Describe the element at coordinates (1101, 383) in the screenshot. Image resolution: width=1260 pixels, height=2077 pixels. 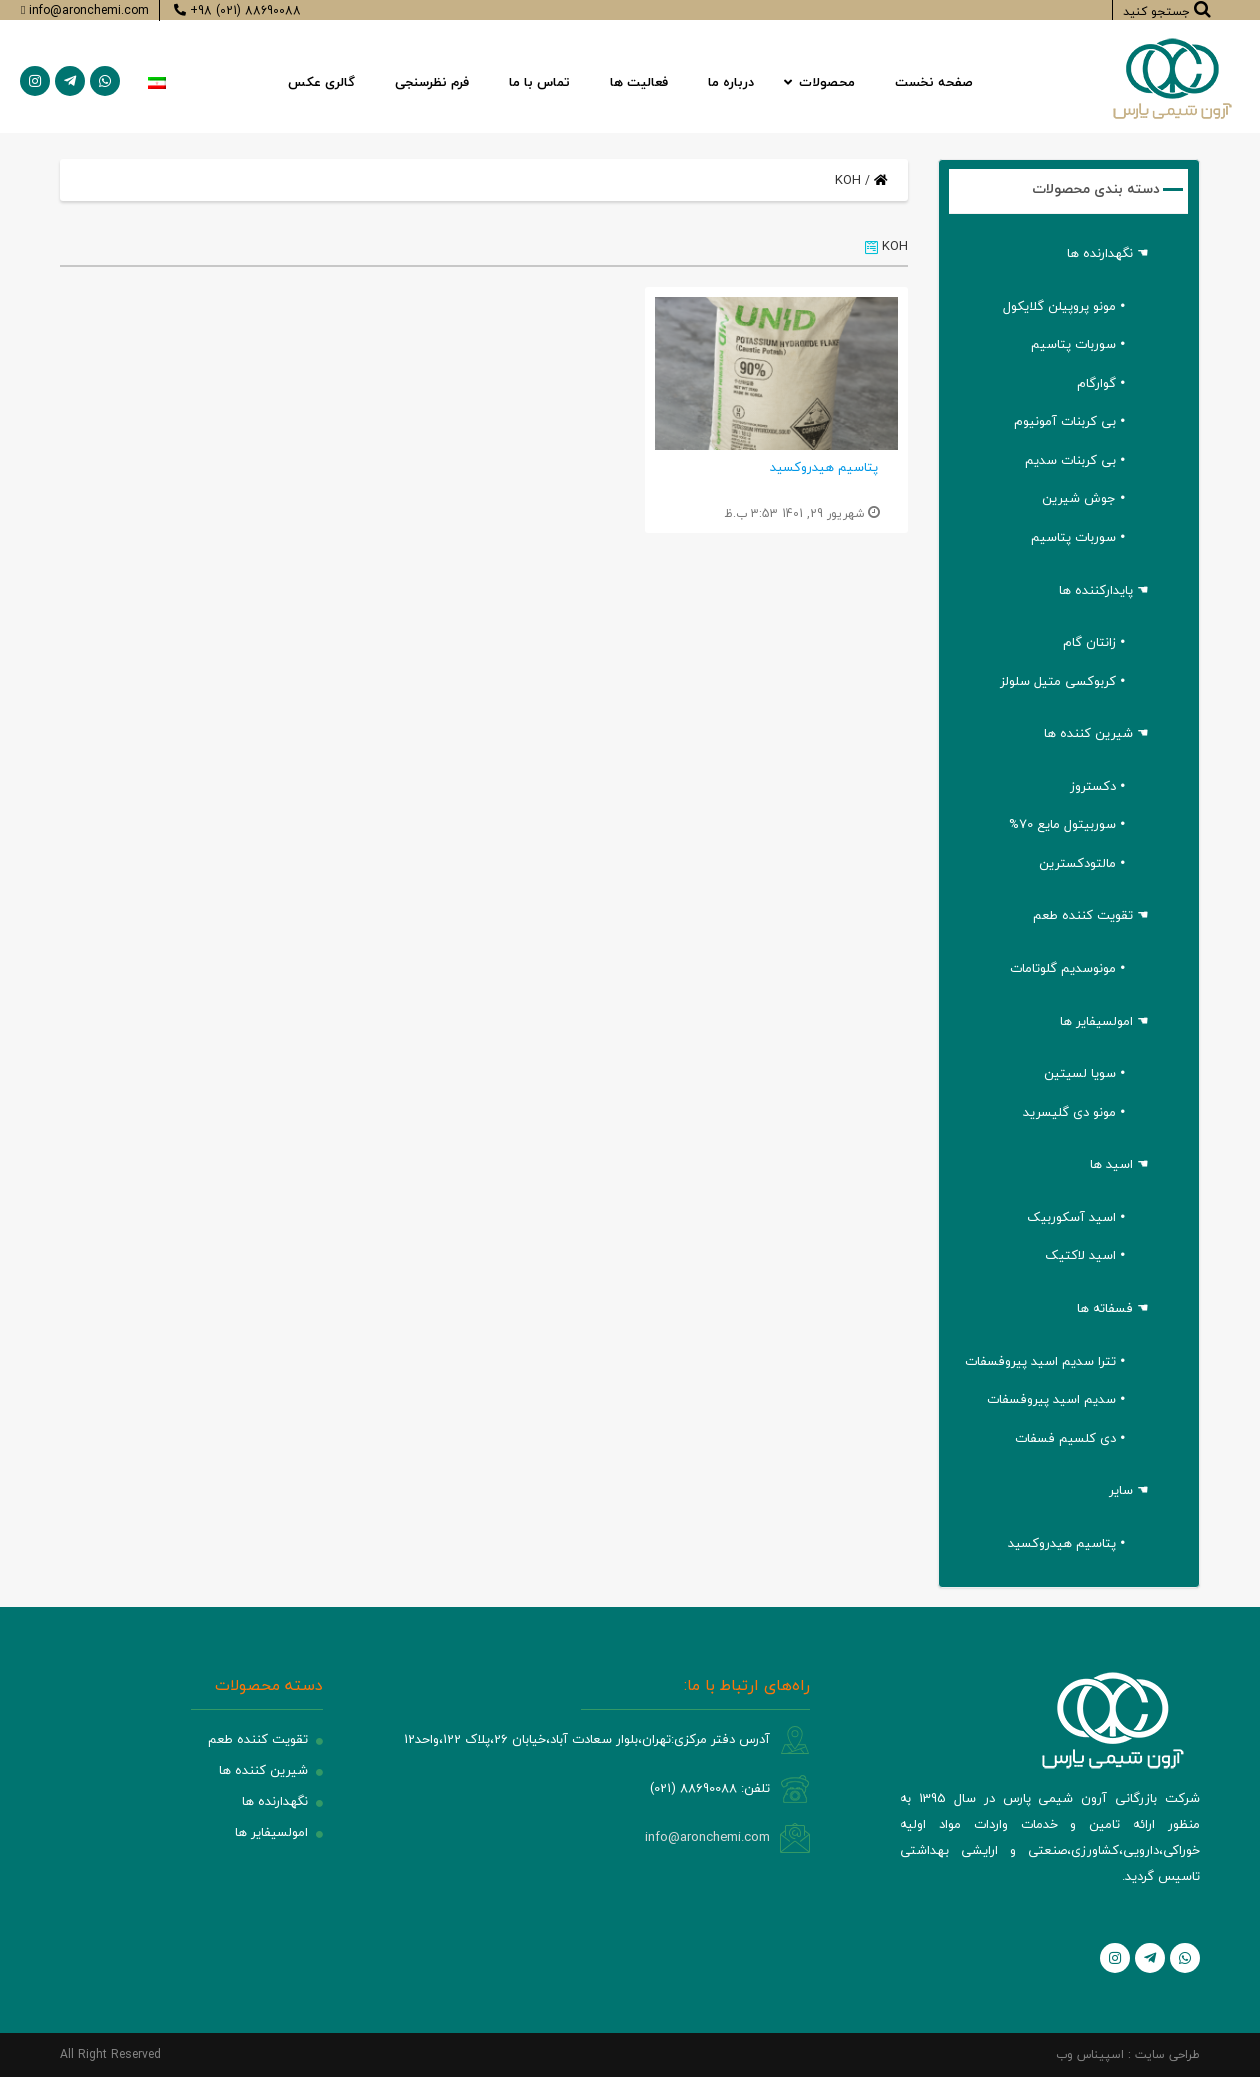
I see `• گوارگام` at that location.